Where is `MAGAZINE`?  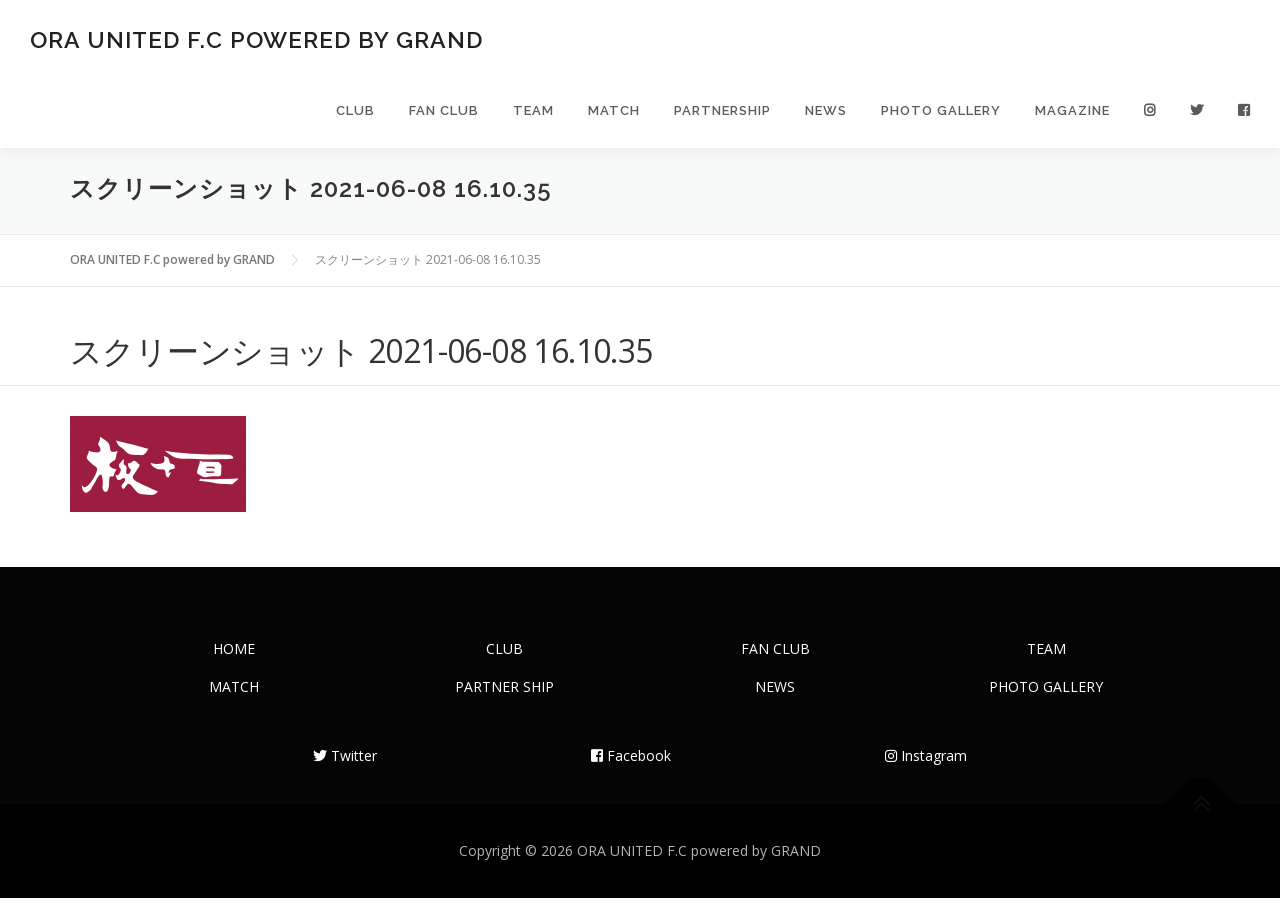 MAGAZINE is located at coordinates (1072, 112).